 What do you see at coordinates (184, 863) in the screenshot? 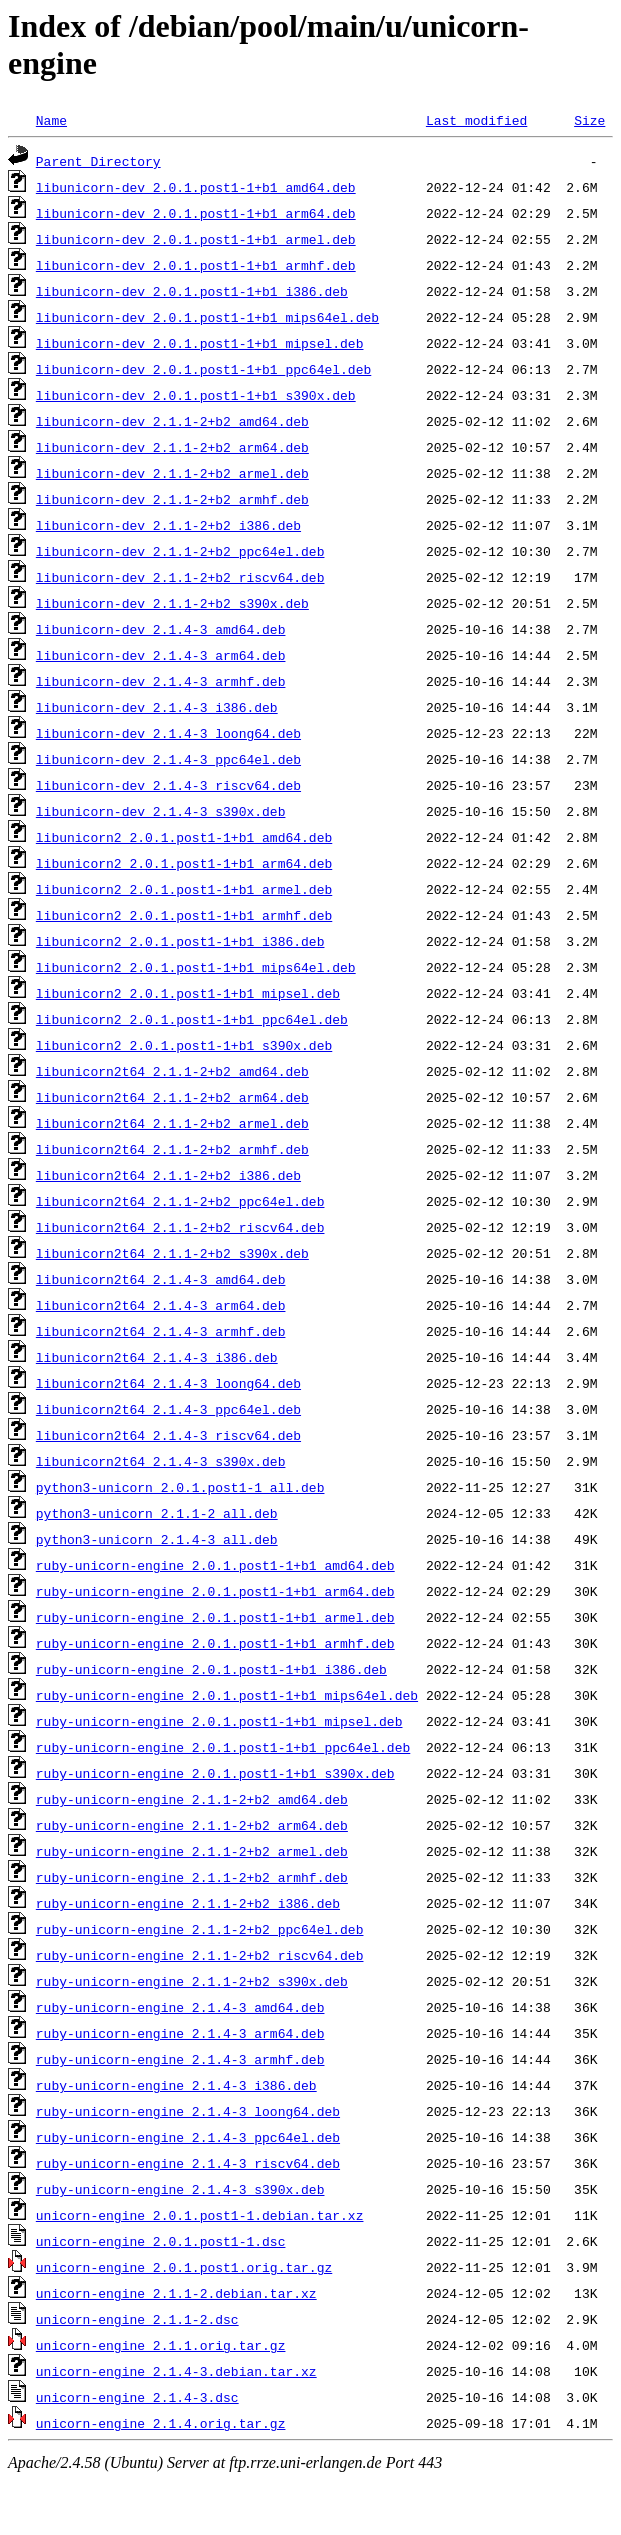
I see `libunicorn2_2.0.1.post1-1+b1_arm64.deb` at bounding box center [184, 863].